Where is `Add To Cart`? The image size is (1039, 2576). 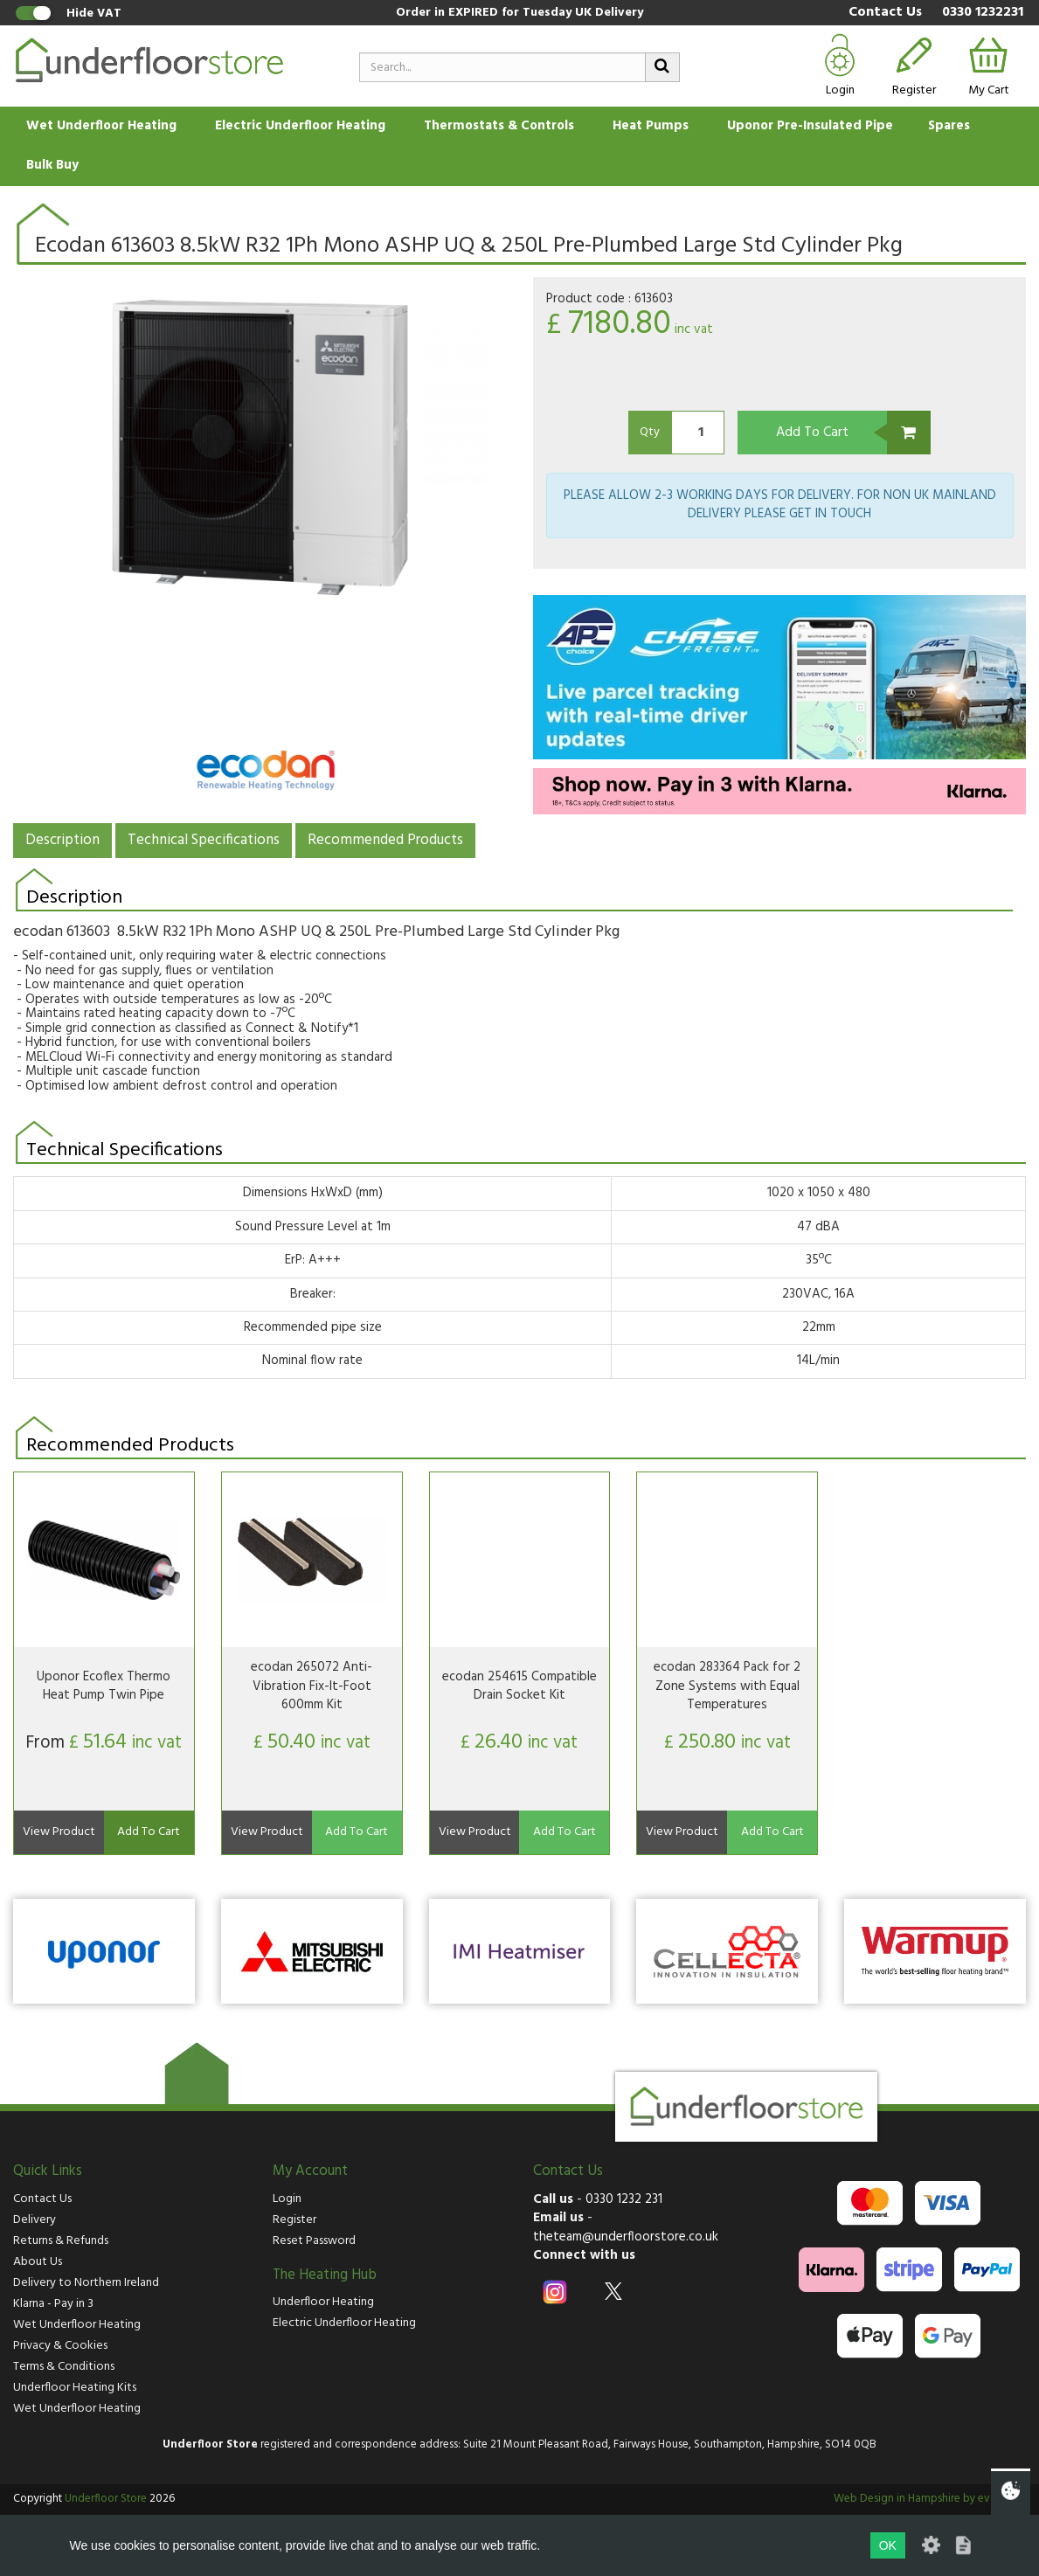
Add To Cart is located at coordinates (812, 432).